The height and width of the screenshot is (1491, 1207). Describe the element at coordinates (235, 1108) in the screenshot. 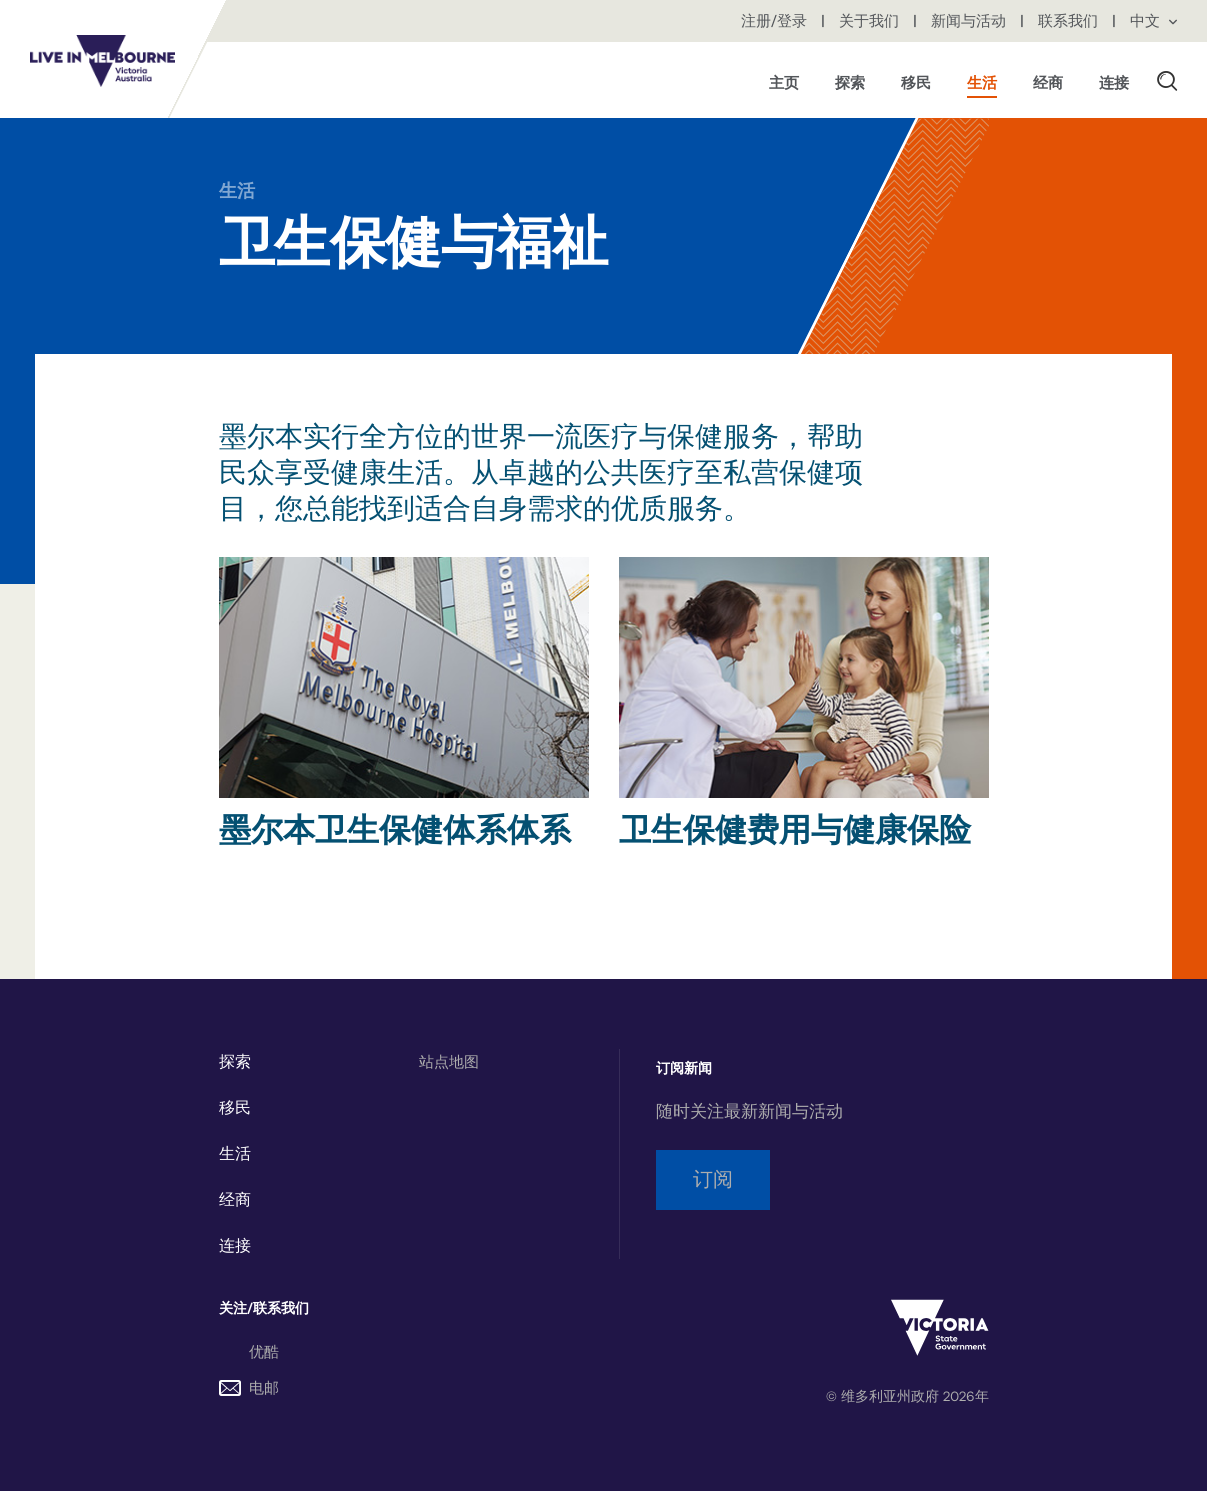

I see `移民` at that location.